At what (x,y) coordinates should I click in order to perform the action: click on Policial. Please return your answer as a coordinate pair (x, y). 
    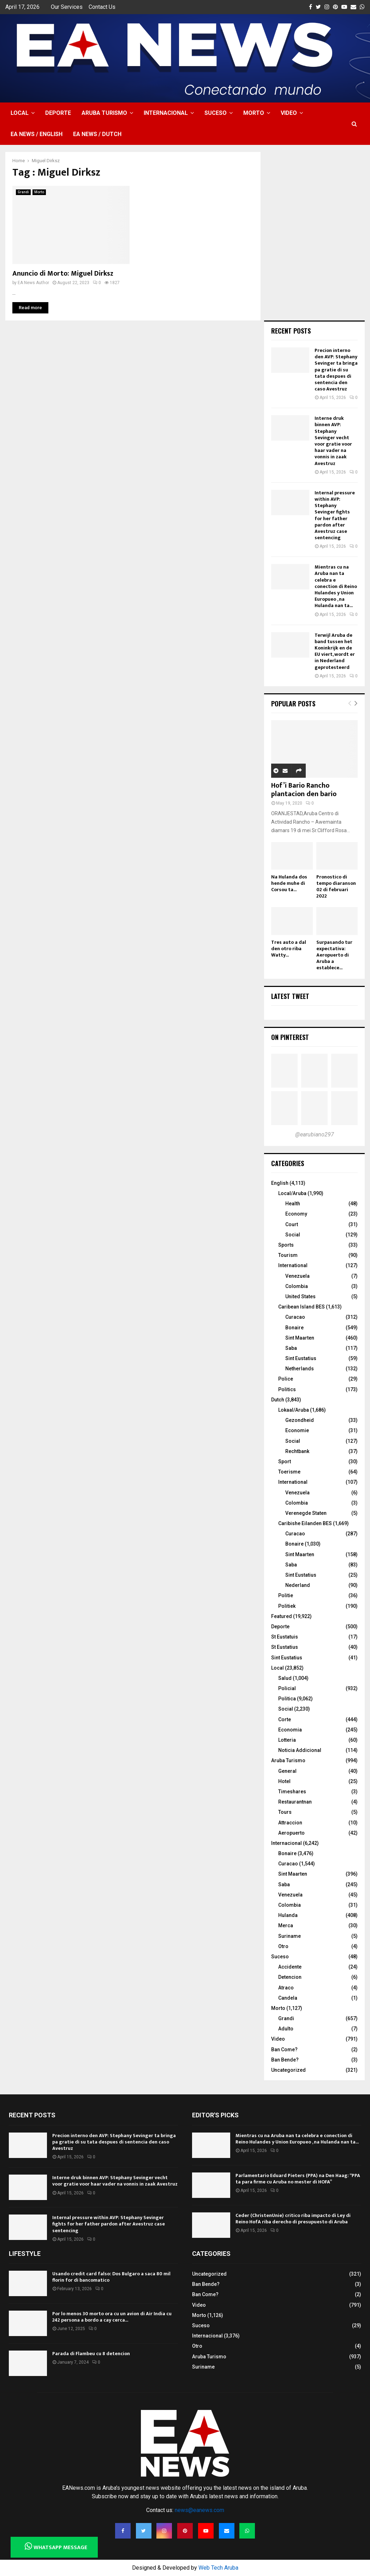
    Looking at the image, I should click on (287, 1688).